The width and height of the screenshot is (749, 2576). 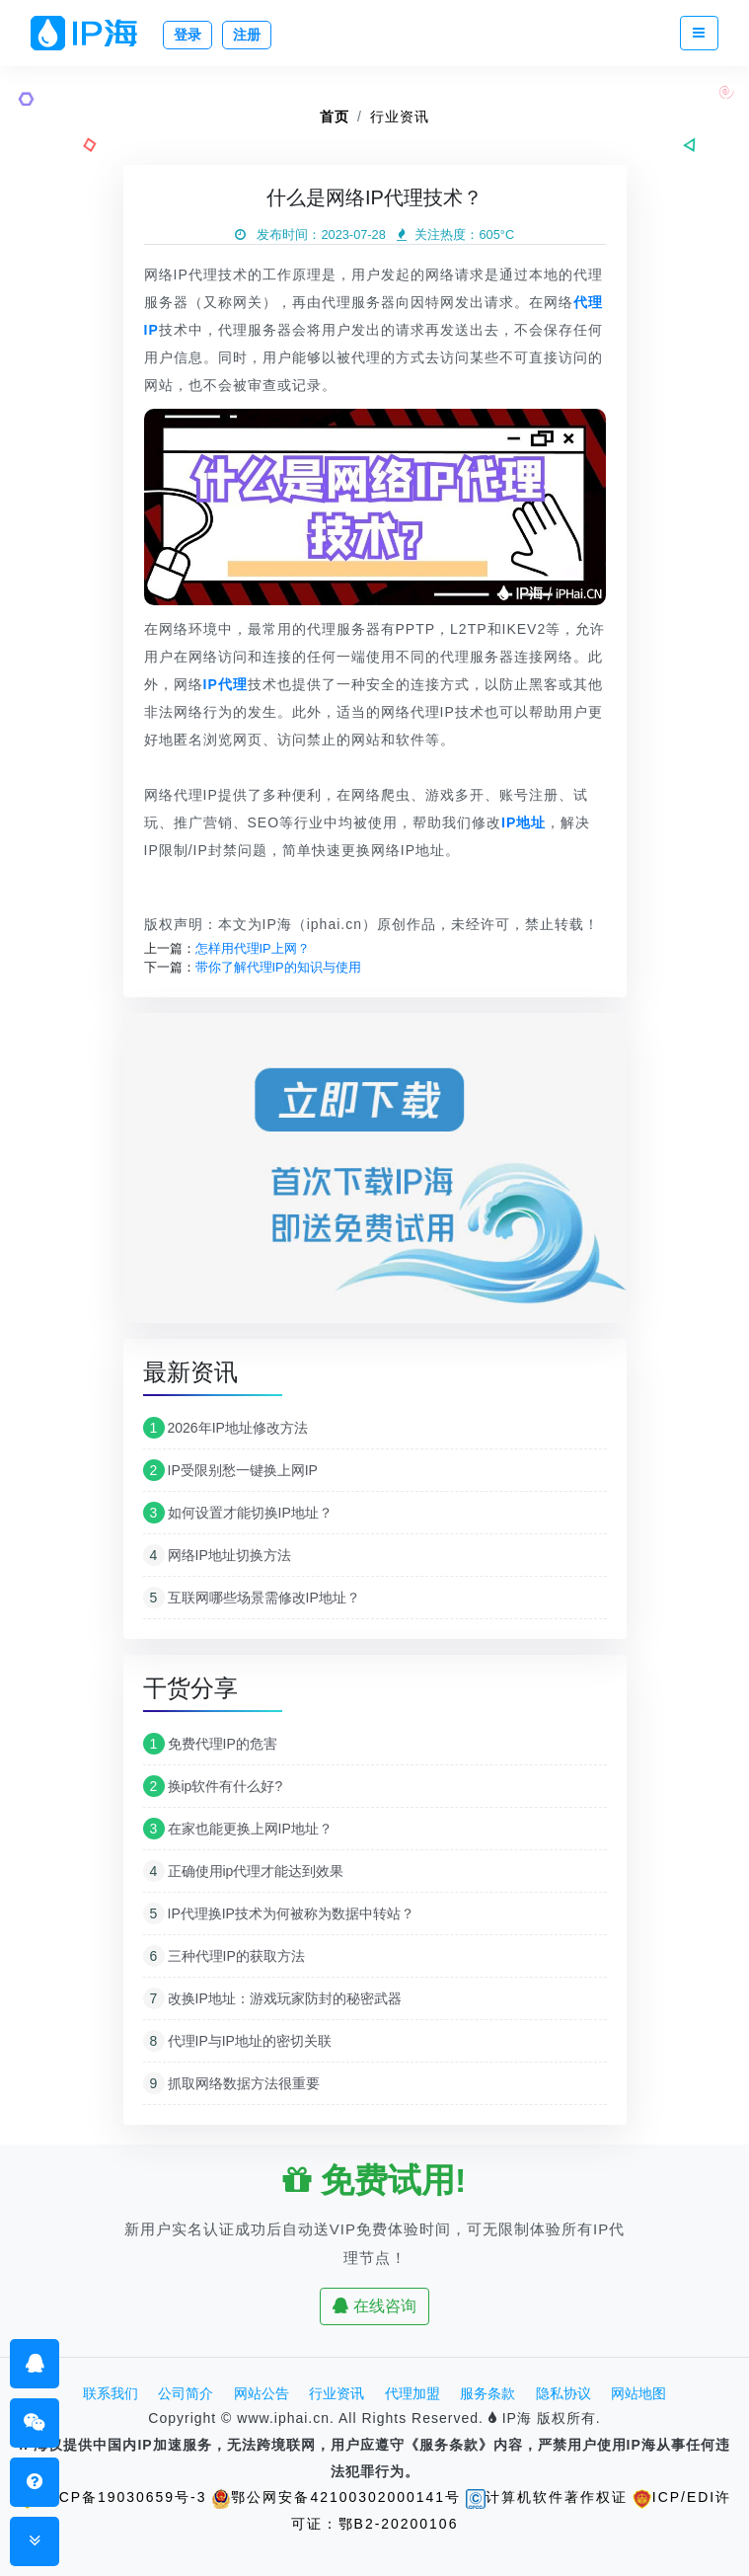 I want to click on 抓取网络数据方法很重要, so click(x=231, y=2083).